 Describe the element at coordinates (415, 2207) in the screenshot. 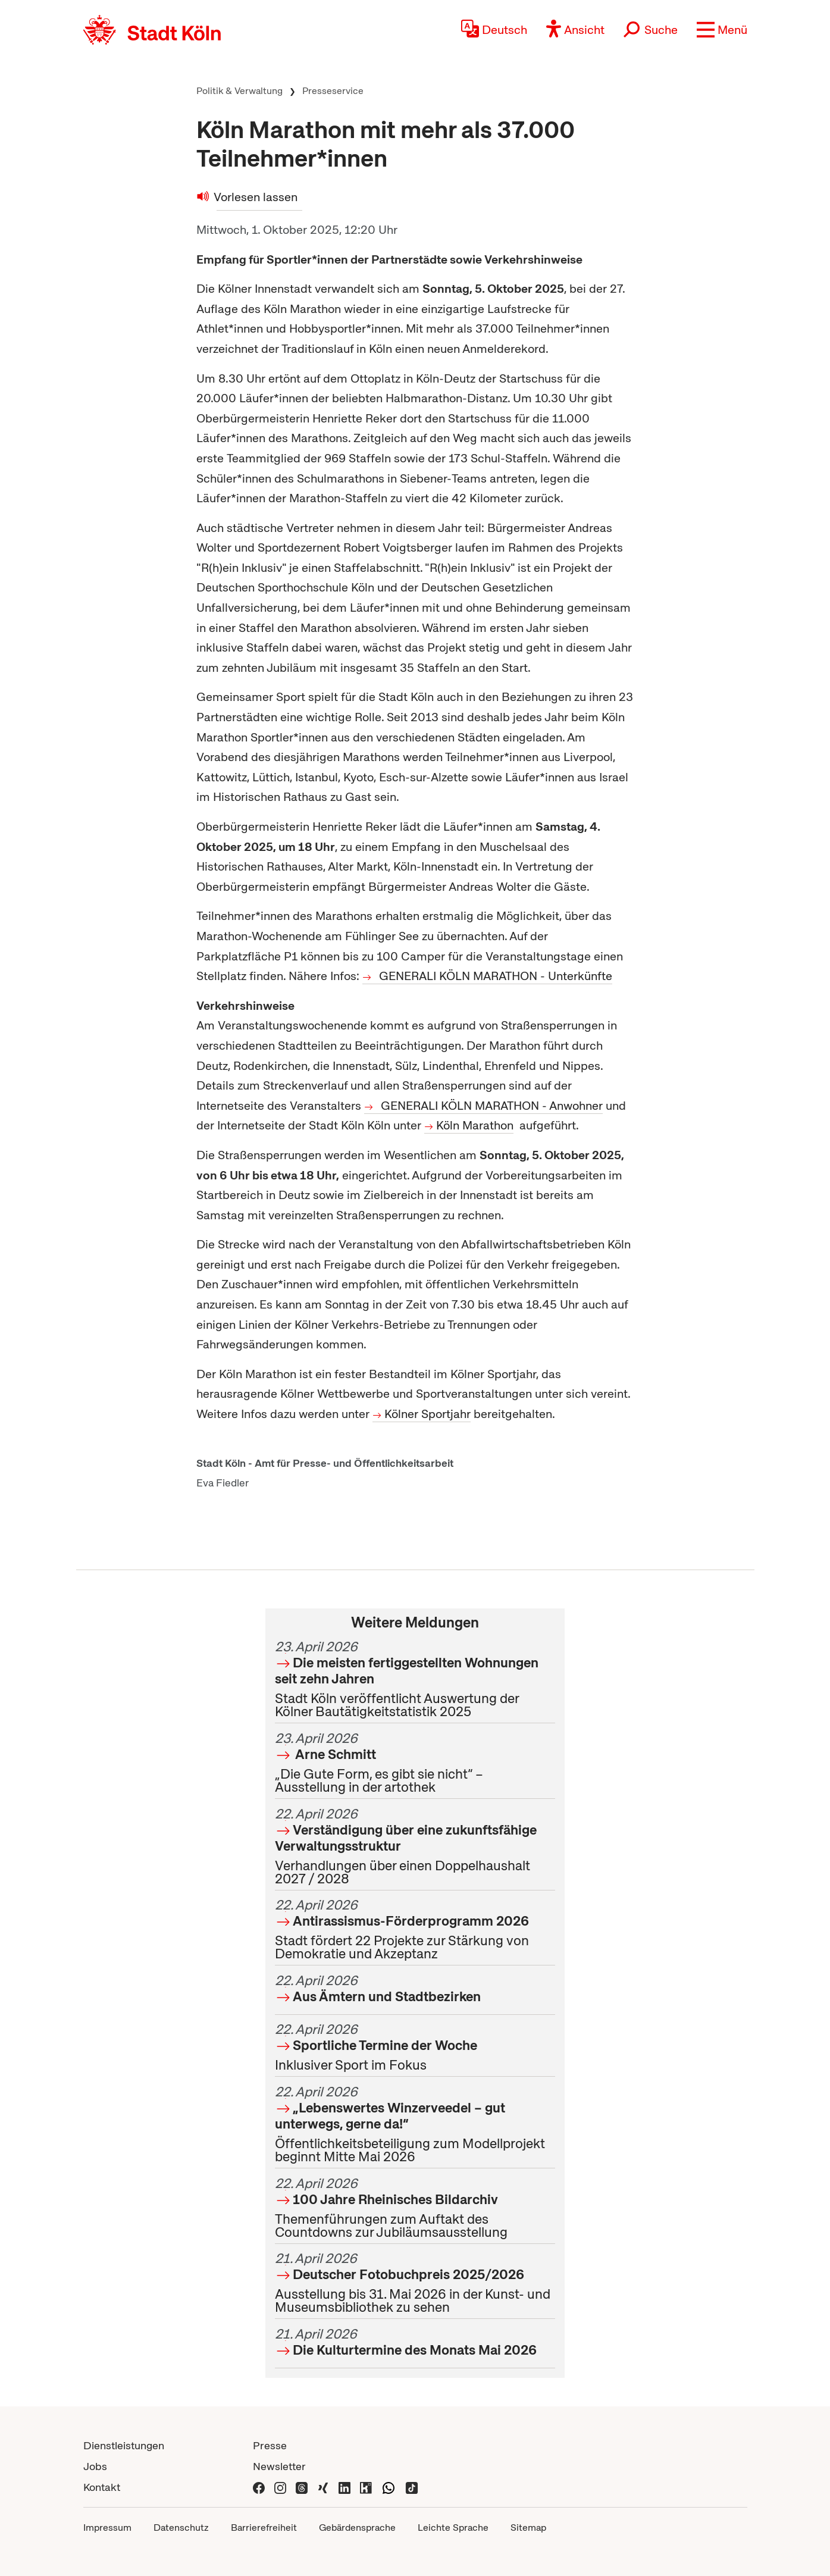

I see `Themenführungen zum Auftakt des Countdowns zur Jubiläumsausstellung` at that location.